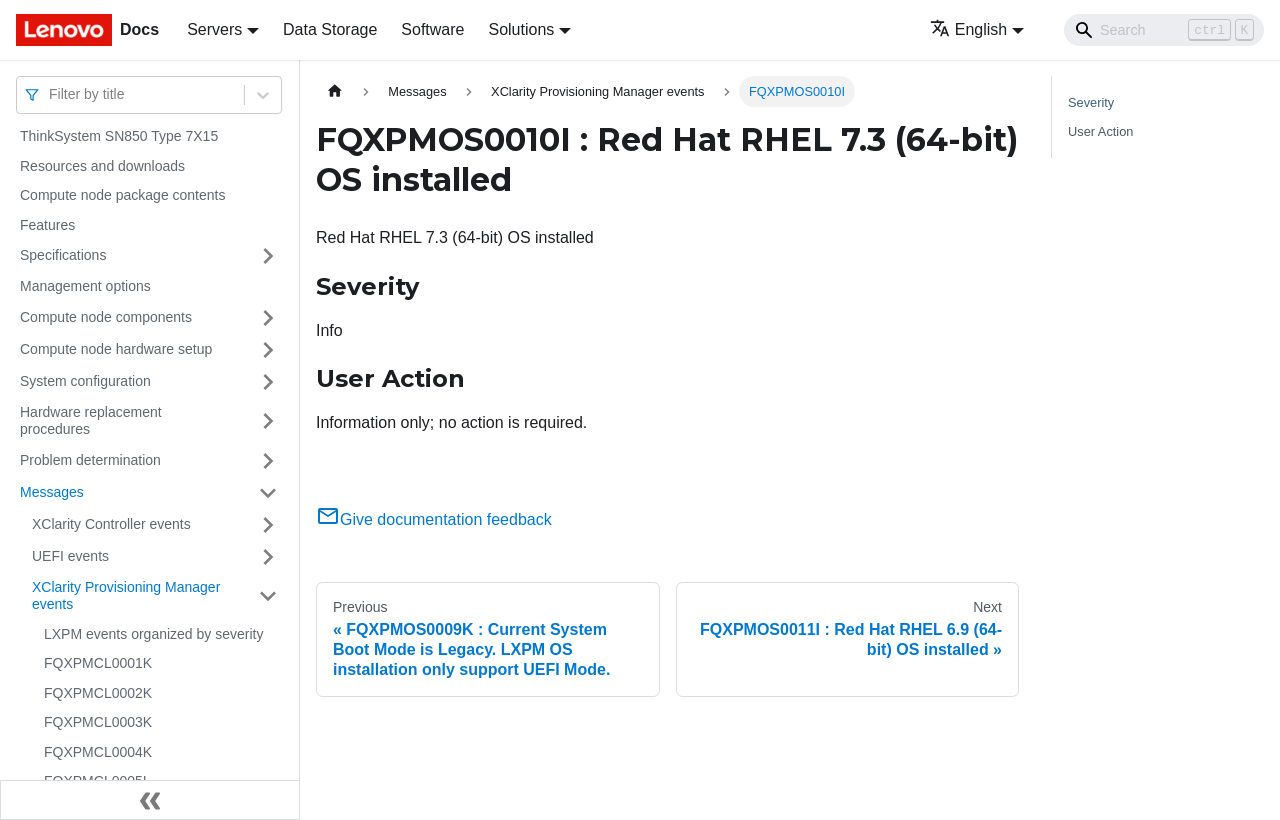 This screenshot has height=820, width=1280. I want to click on Resources and downloads, so click(102, 166).